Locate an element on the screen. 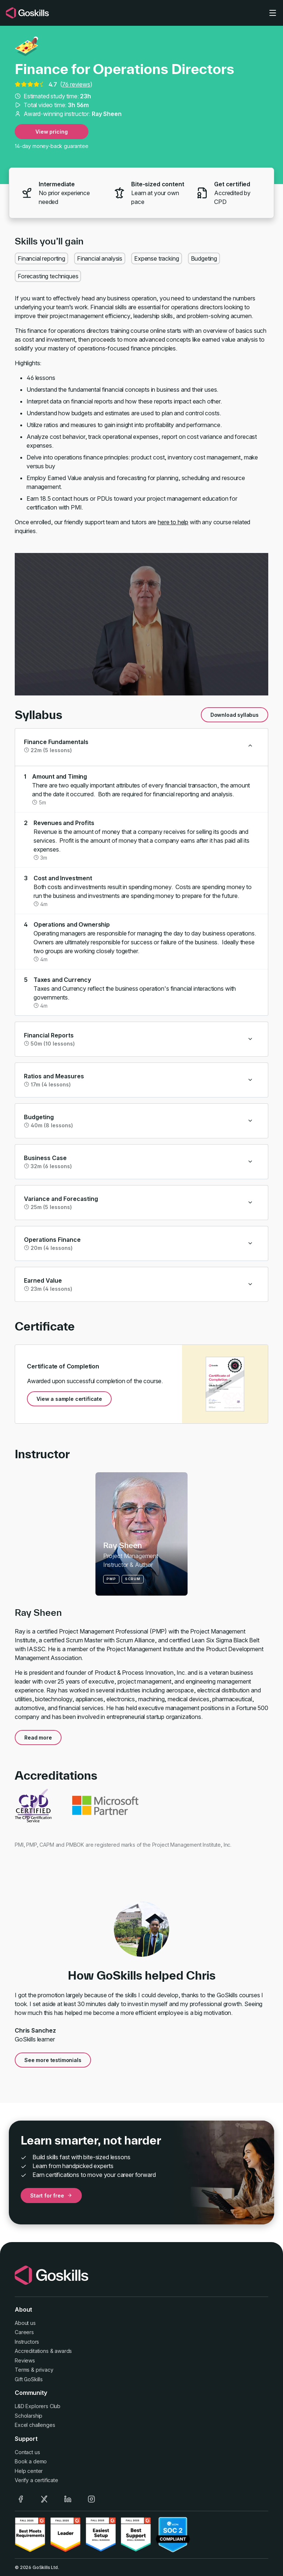  Download syllabus is located at coordinates (234, 715).